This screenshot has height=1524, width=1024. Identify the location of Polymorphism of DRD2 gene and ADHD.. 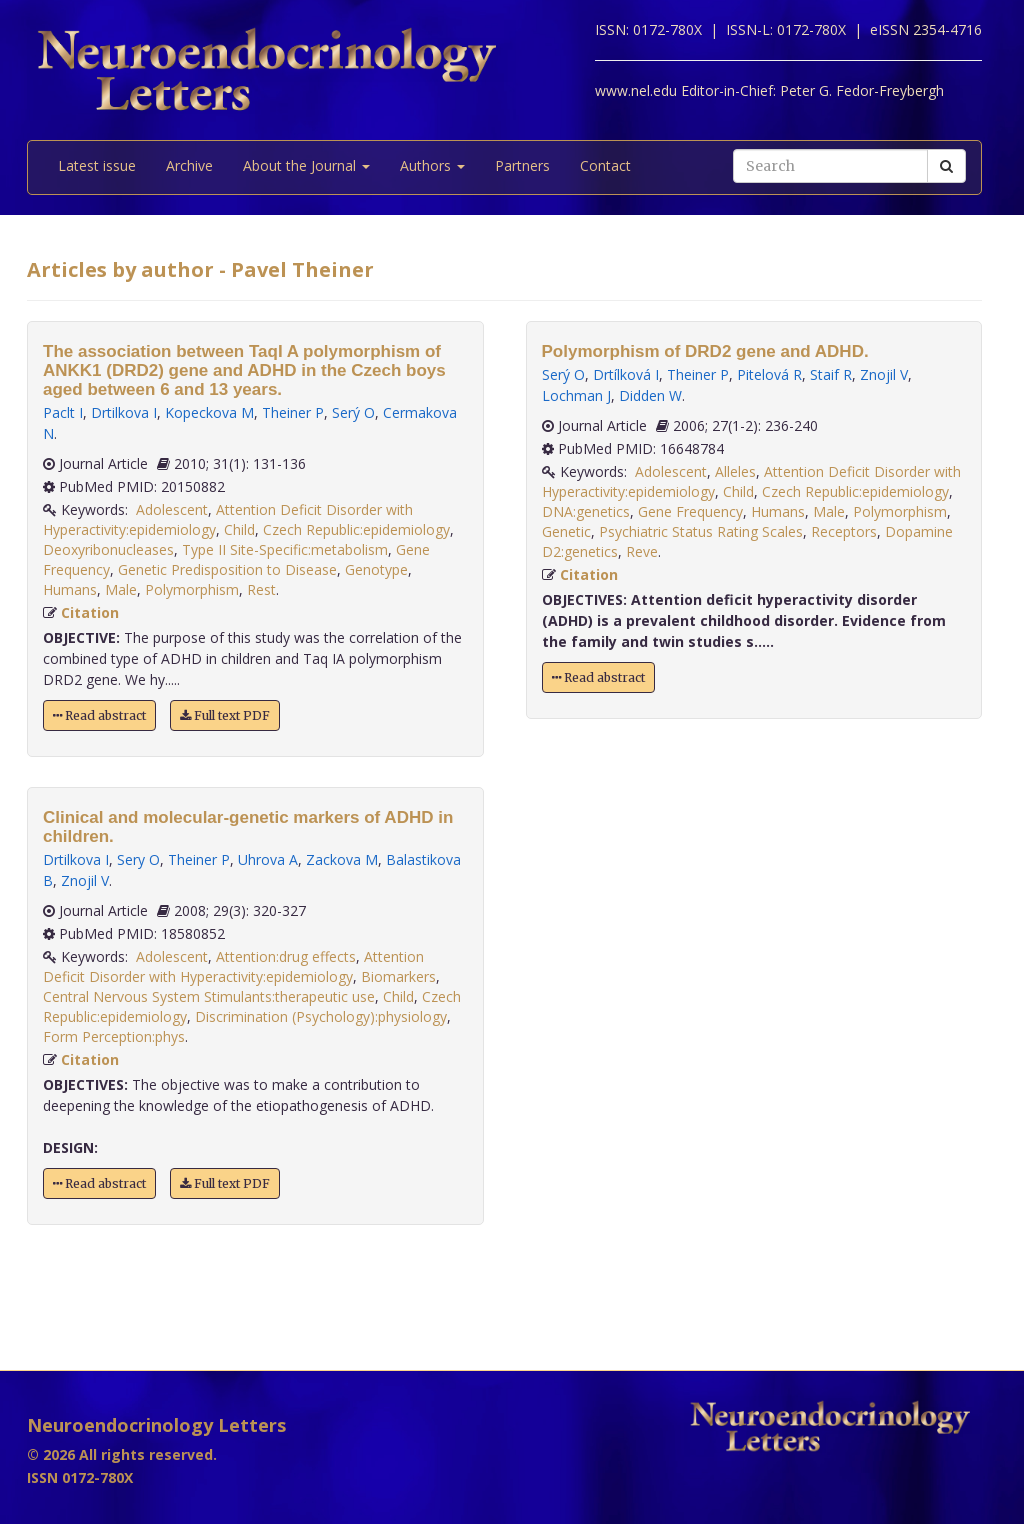
(705, 351).